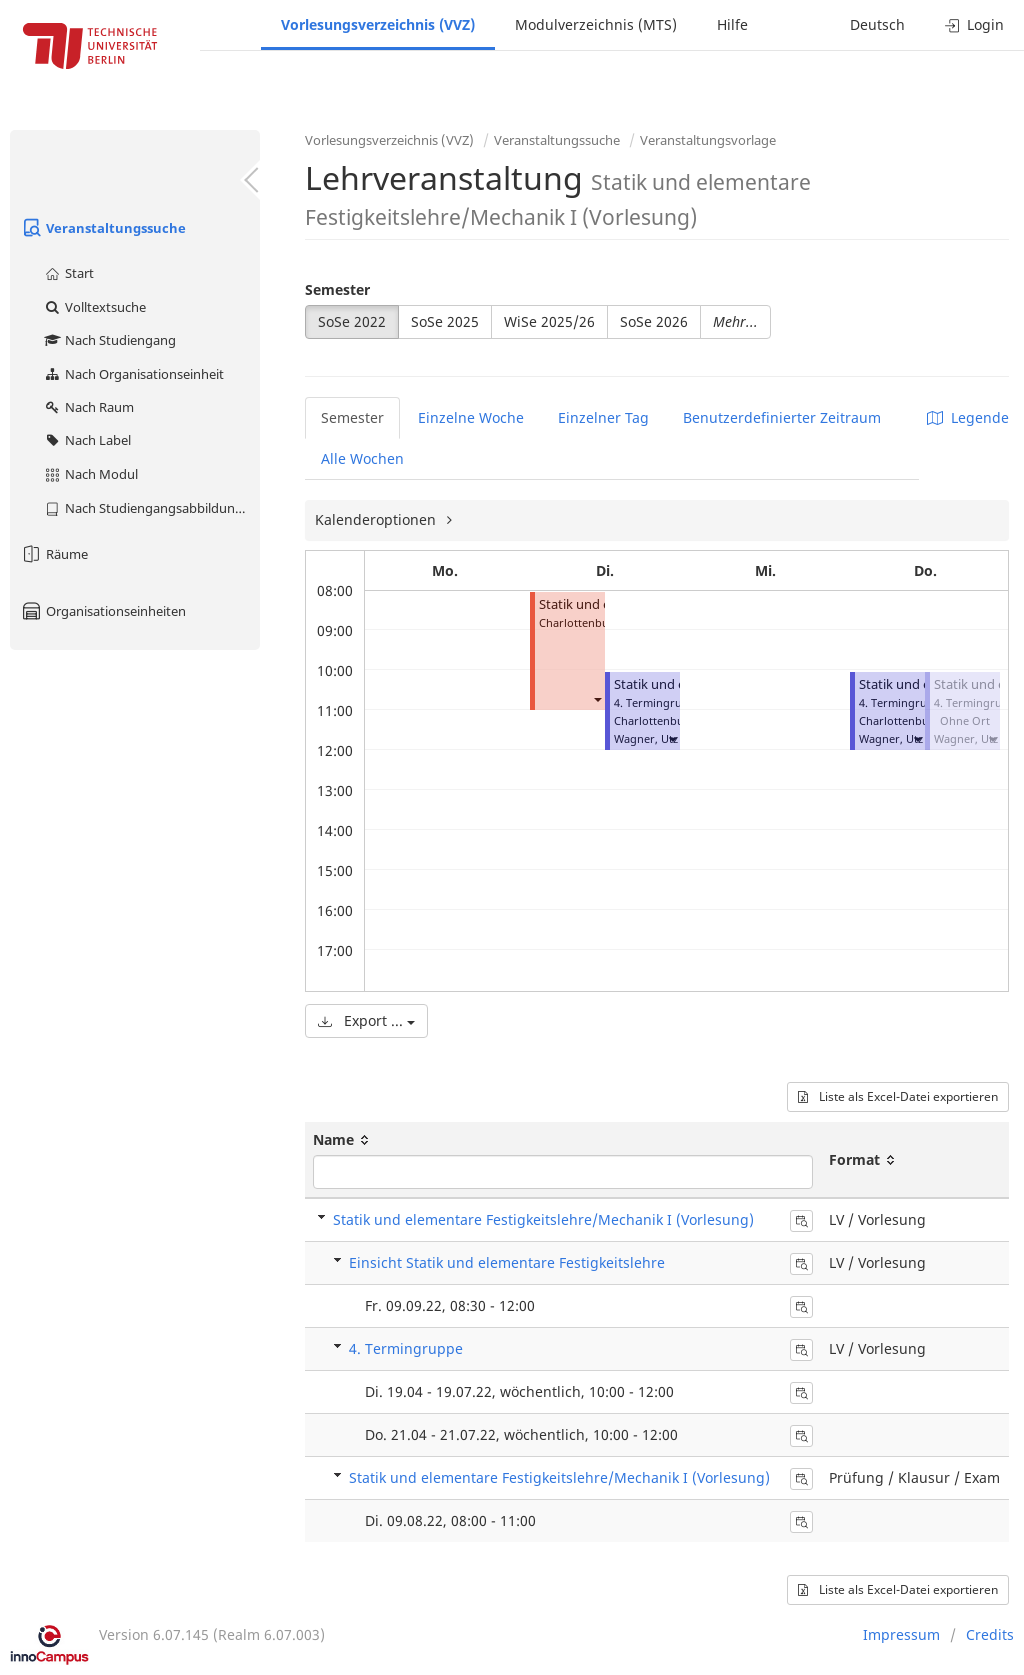 The width and height of the screenshot is (1024, 1675). I want to click on Einzelne Woche, so click(471, 417).